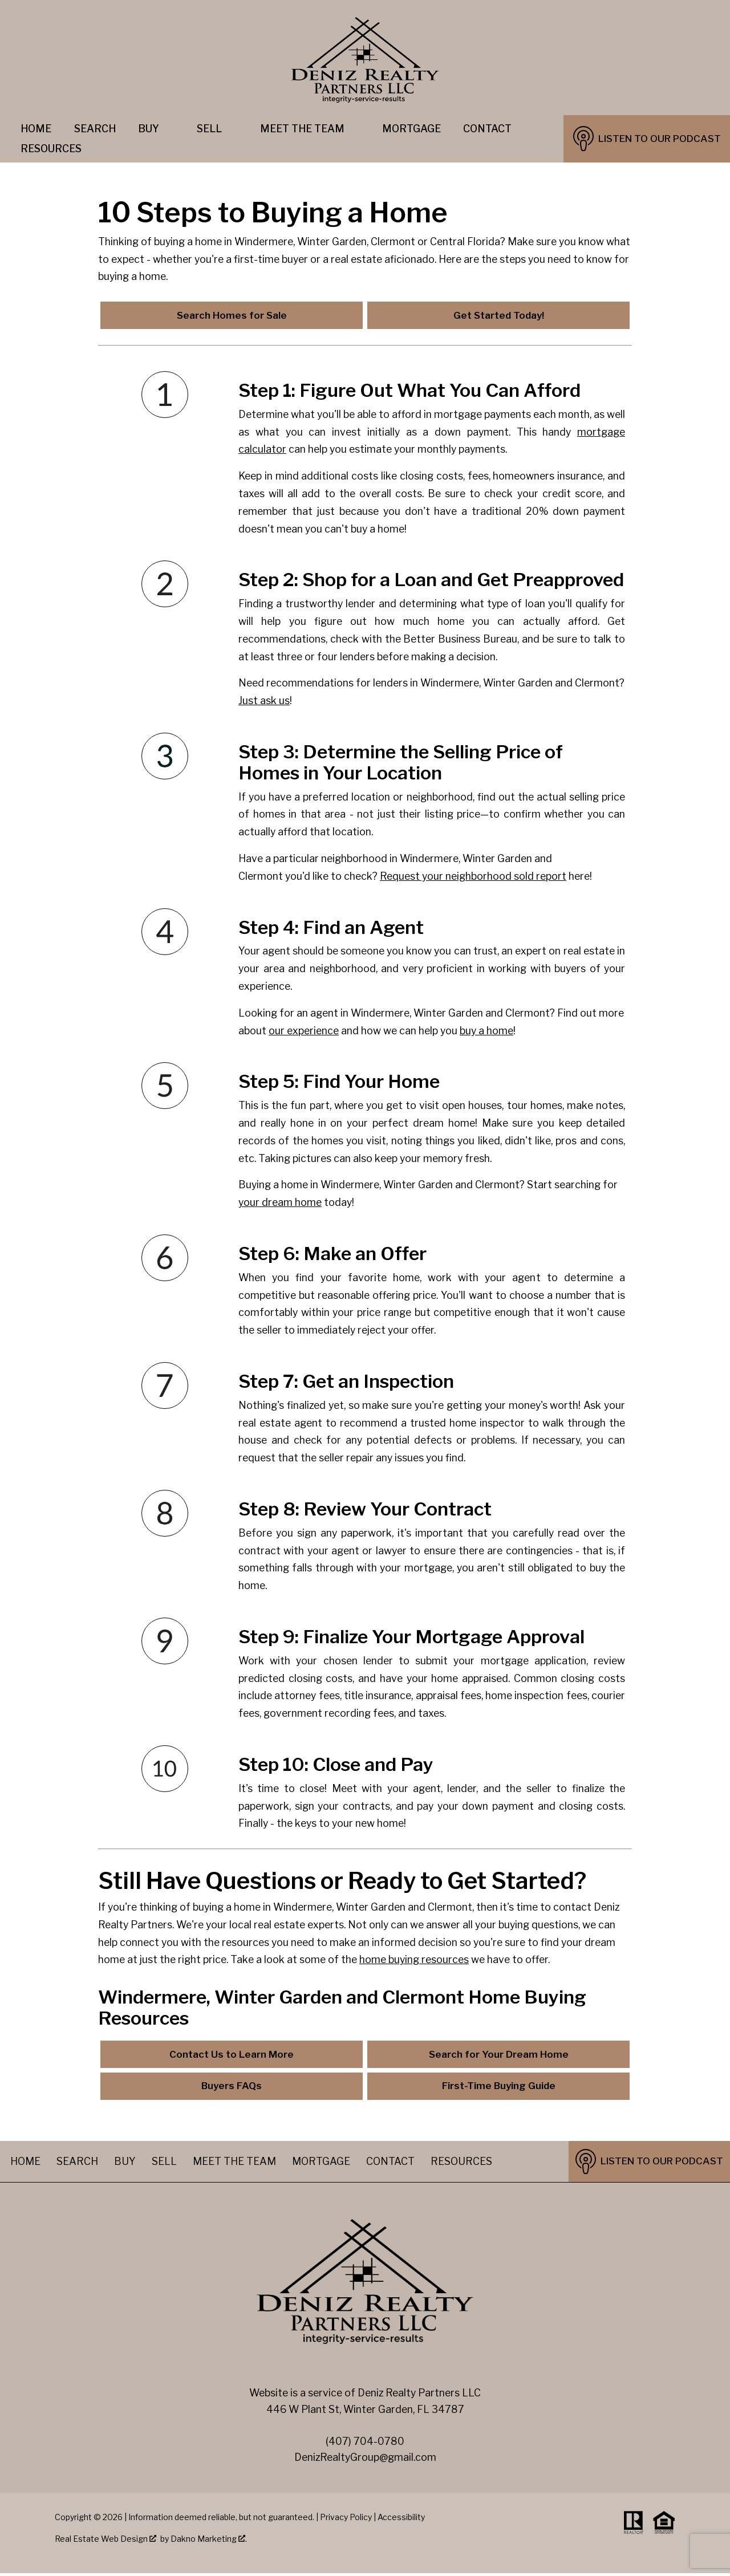 This screenshot has width=730, height=2576. I want to click on Search, so click(95, 129).